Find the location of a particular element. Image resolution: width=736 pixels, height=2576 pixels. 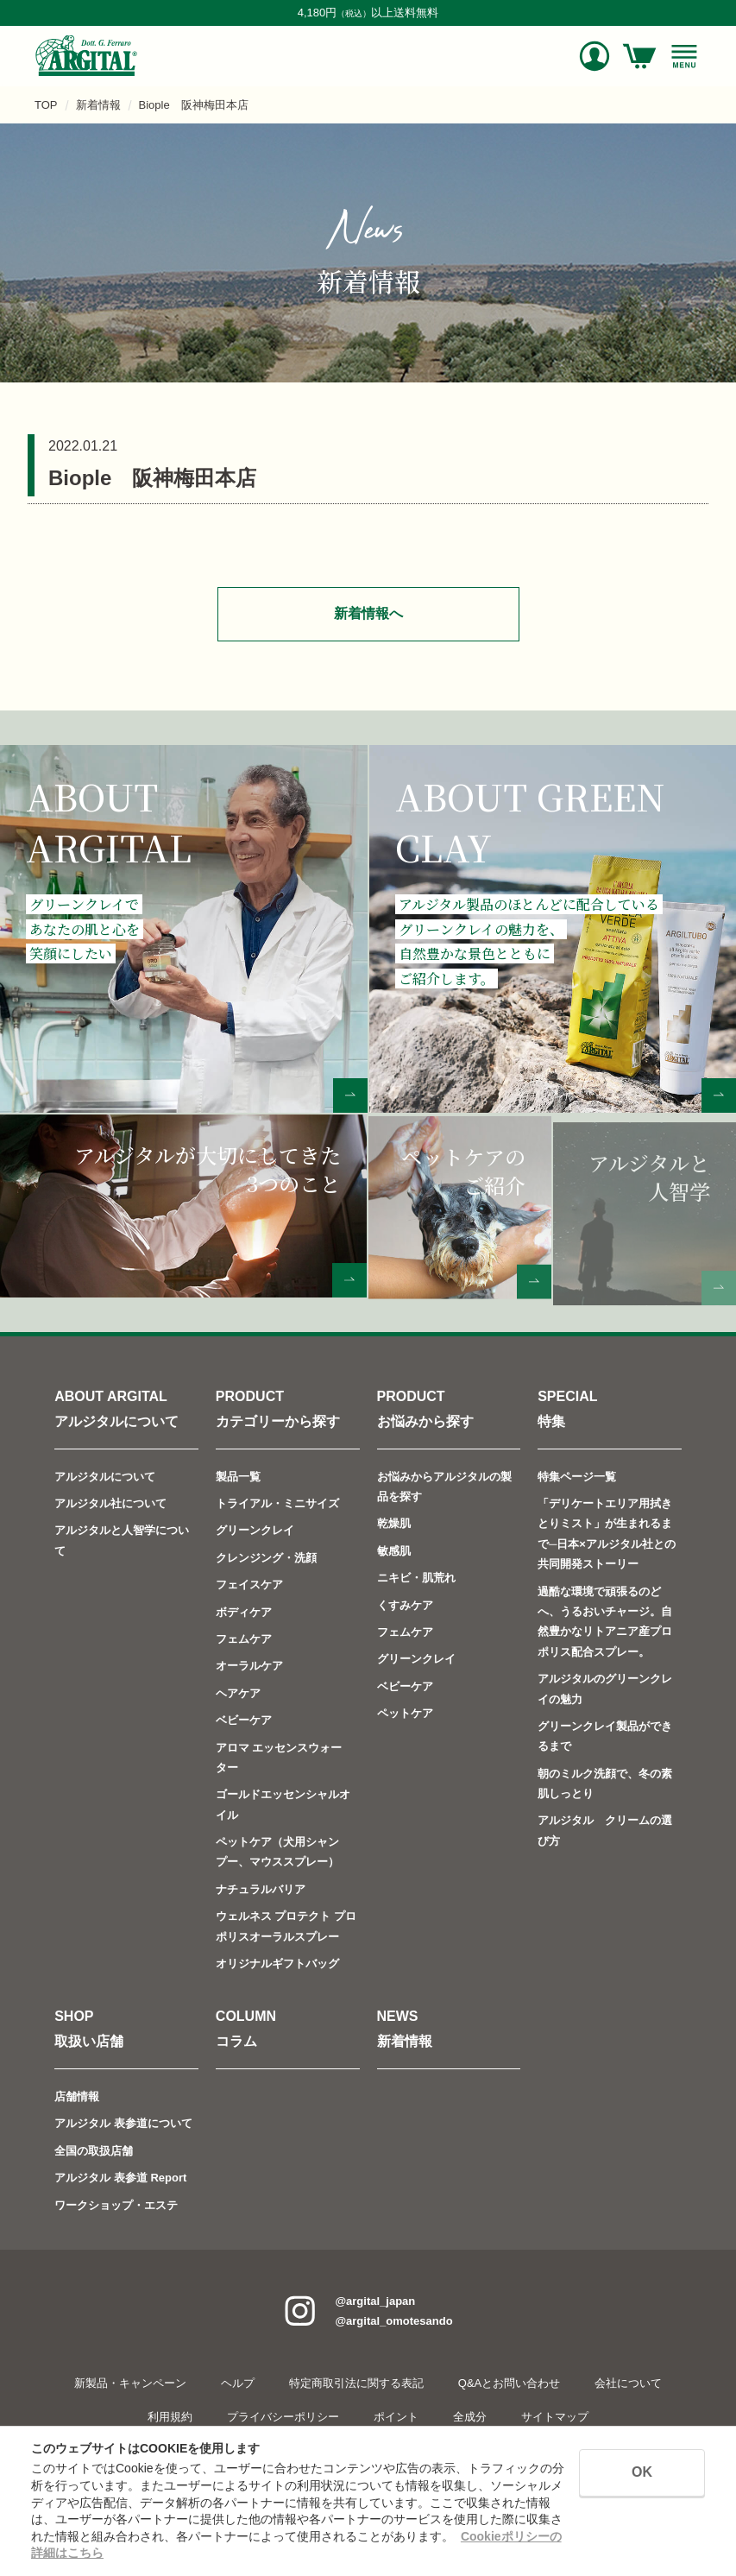

アルジタルについて is located at coordinates (104, 1476).